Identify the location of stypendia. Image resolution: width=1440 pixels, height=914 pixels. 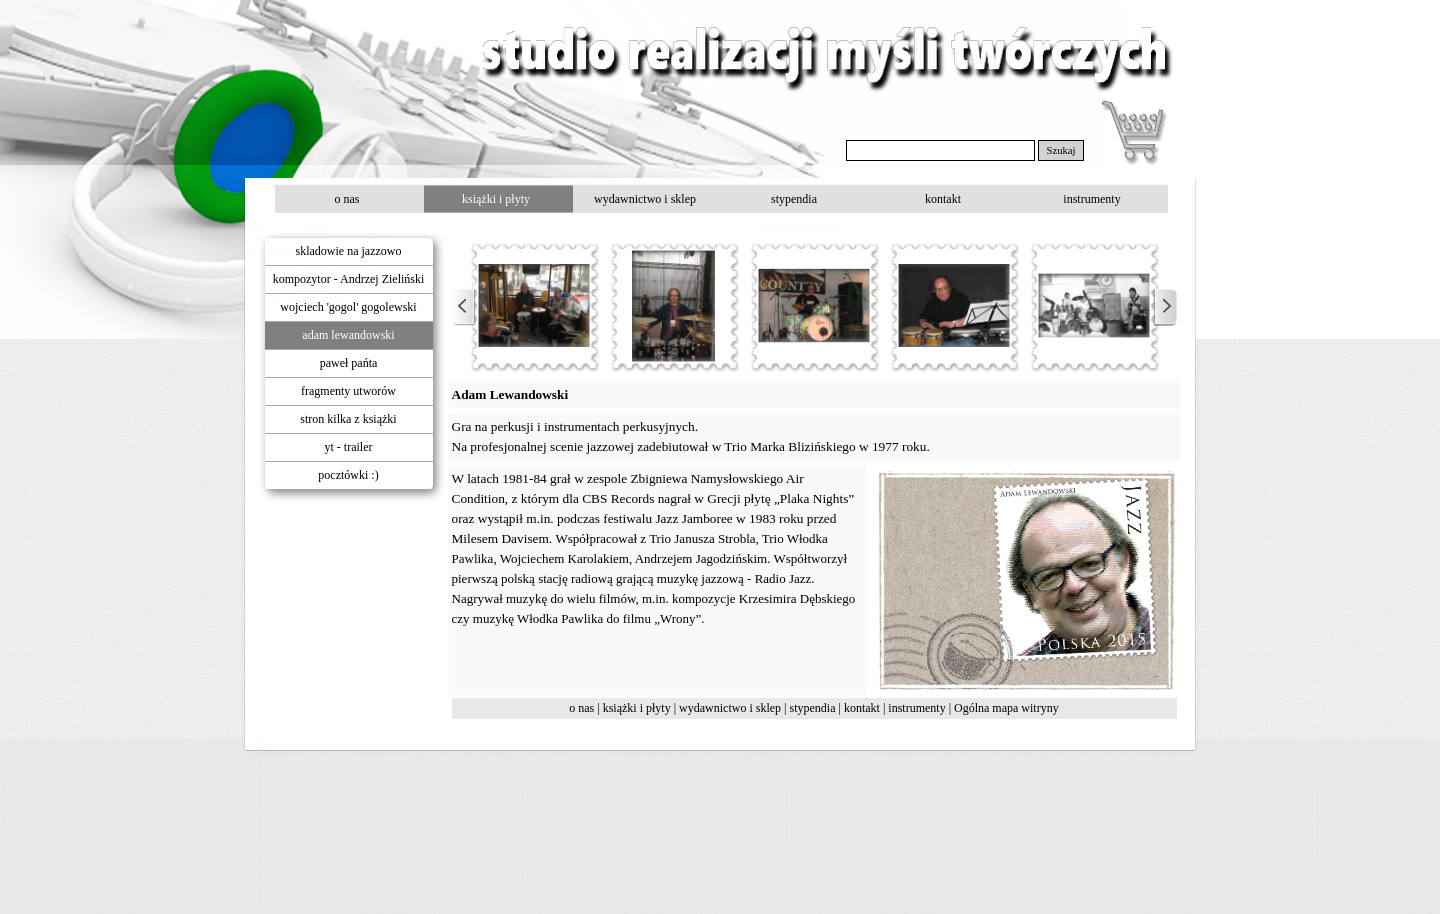
(813, 708).